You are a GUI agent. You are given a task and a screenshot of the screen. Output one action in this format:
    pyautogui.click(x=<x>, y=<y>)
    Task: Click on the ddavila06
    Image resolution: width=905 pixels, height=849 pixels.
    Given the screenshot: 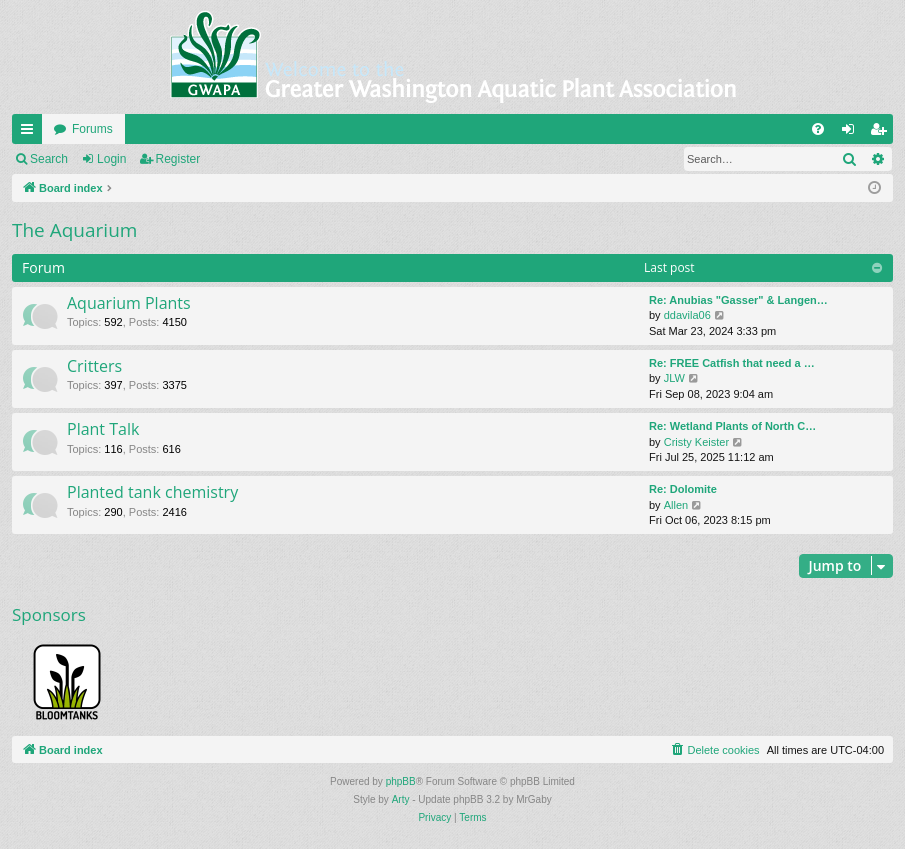 What is the action you would take?
    pyautogui.click(x=687, y=315)
    